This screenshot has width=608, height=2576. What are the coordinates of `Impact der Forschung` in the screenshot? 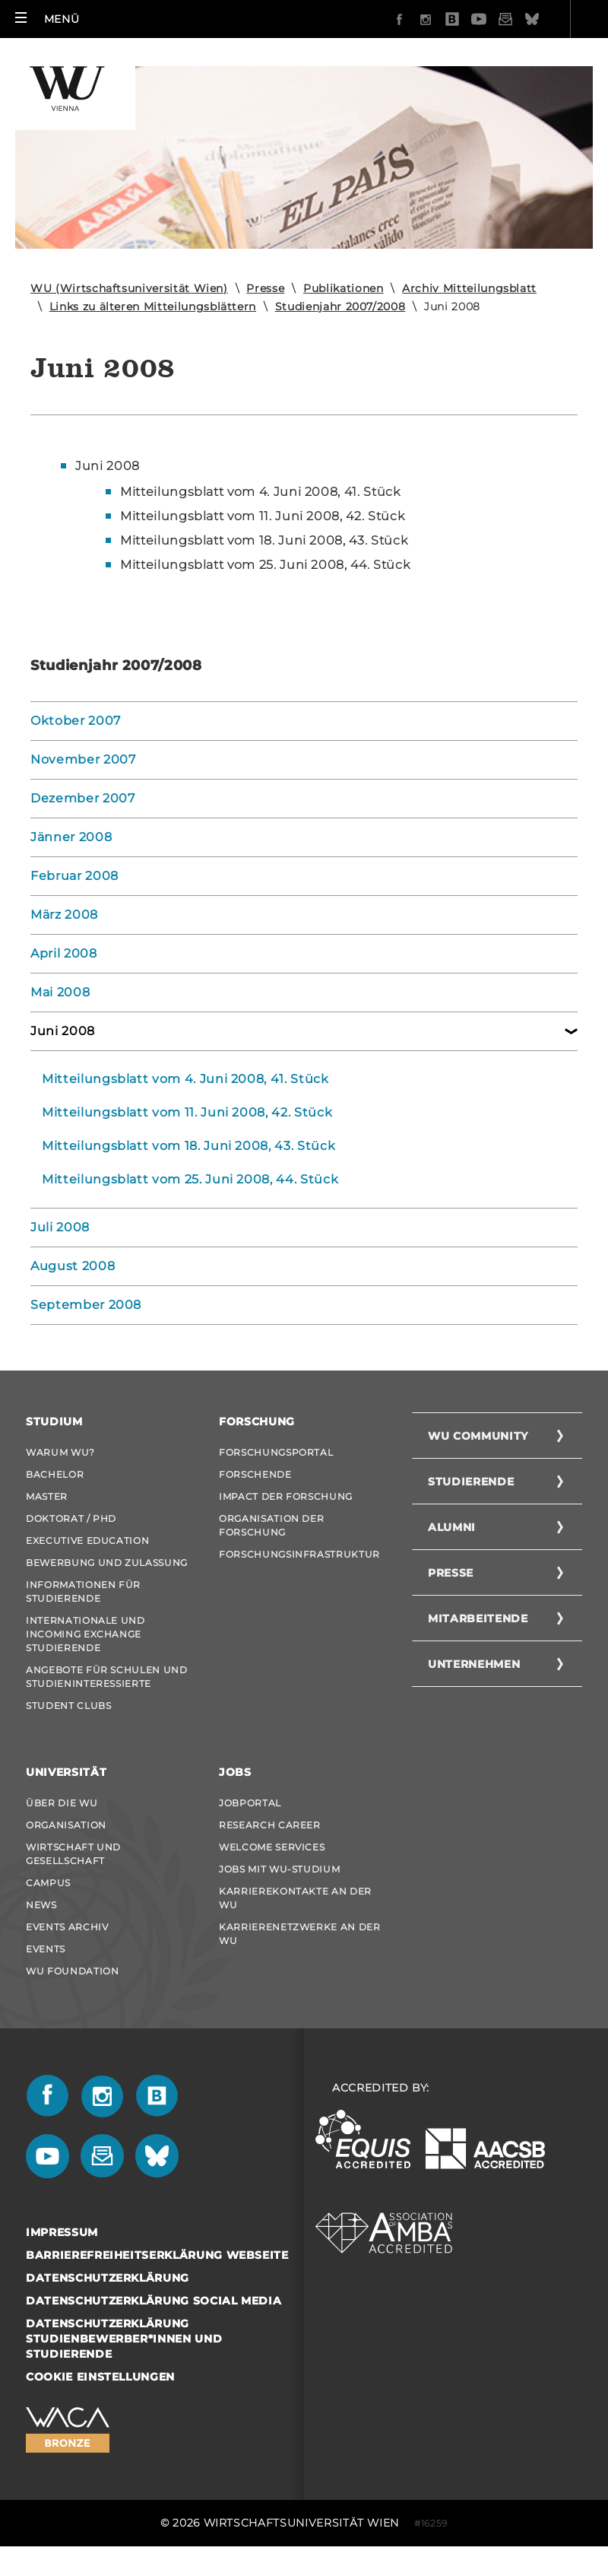 It's located at (286, 1496).